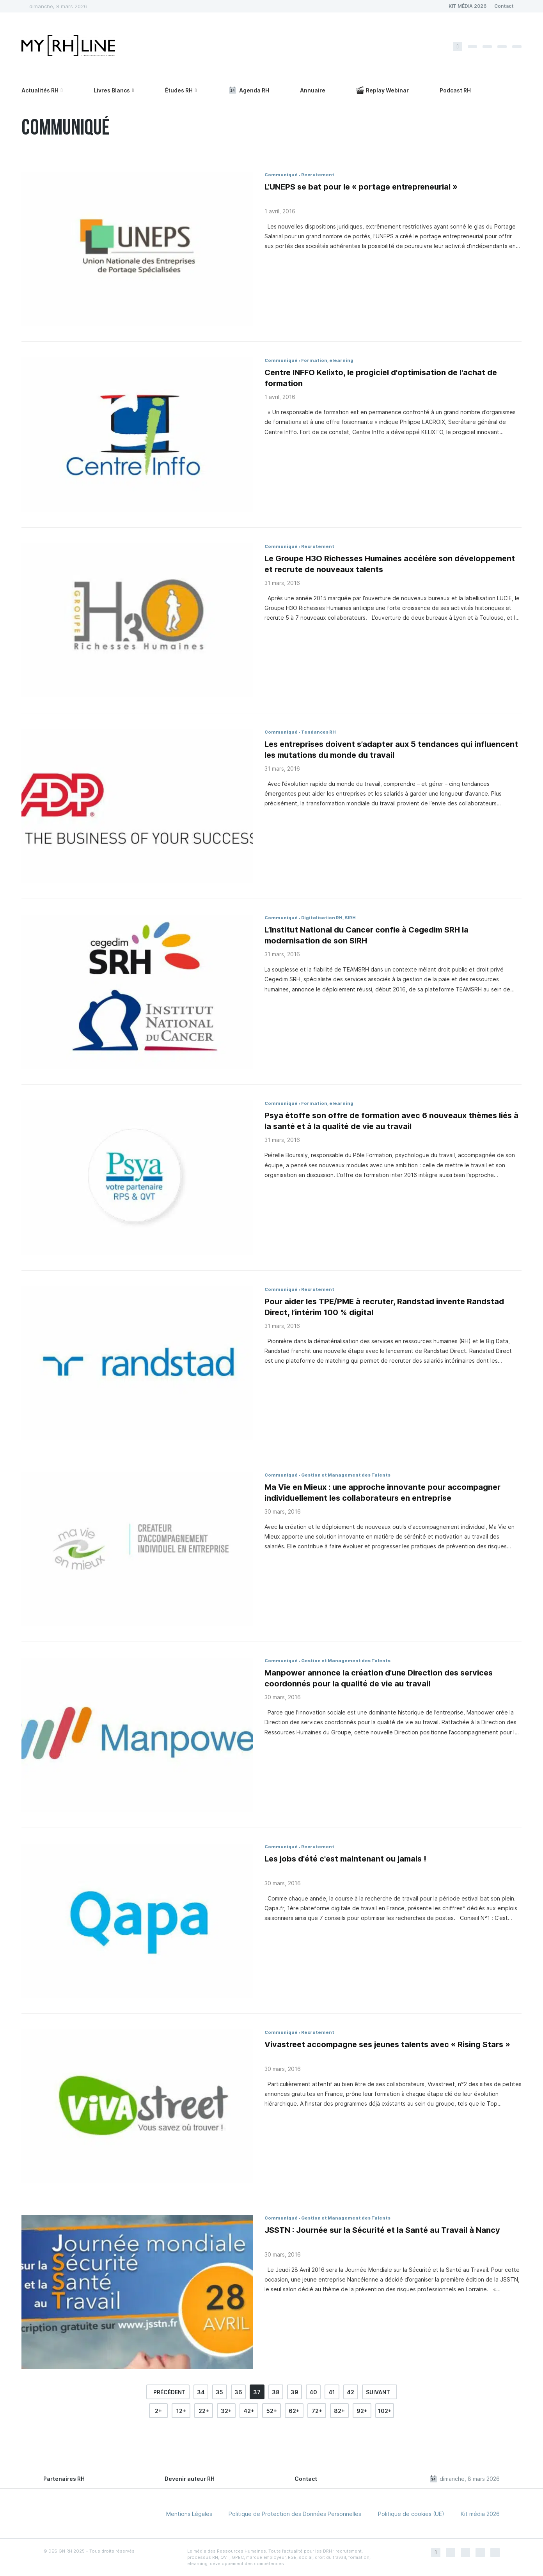 The image size is (543, 2576). I want to click on Podcast RH, so click(455, 90).